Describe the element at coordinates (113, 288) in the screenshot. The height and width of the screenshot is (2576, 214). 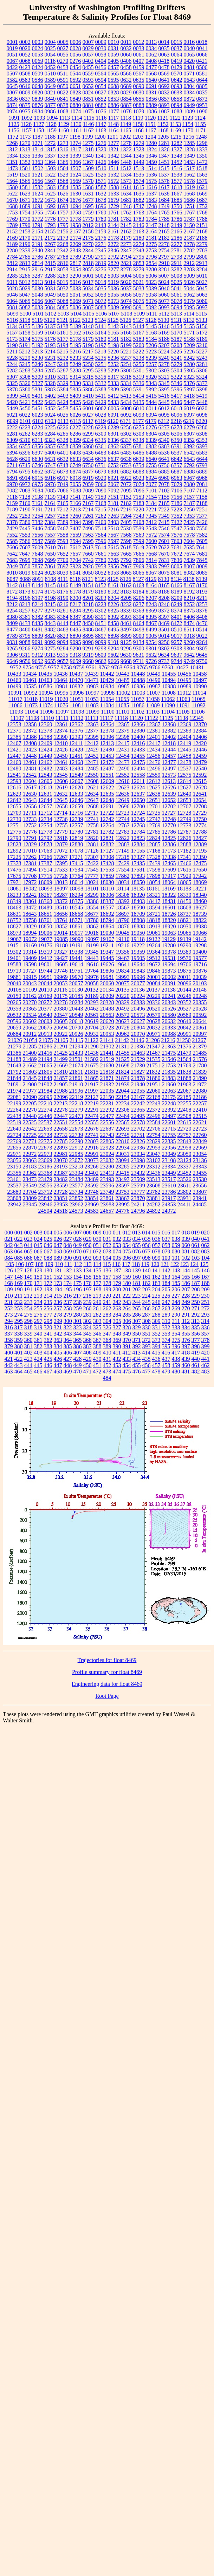
I see `5036` at that location.